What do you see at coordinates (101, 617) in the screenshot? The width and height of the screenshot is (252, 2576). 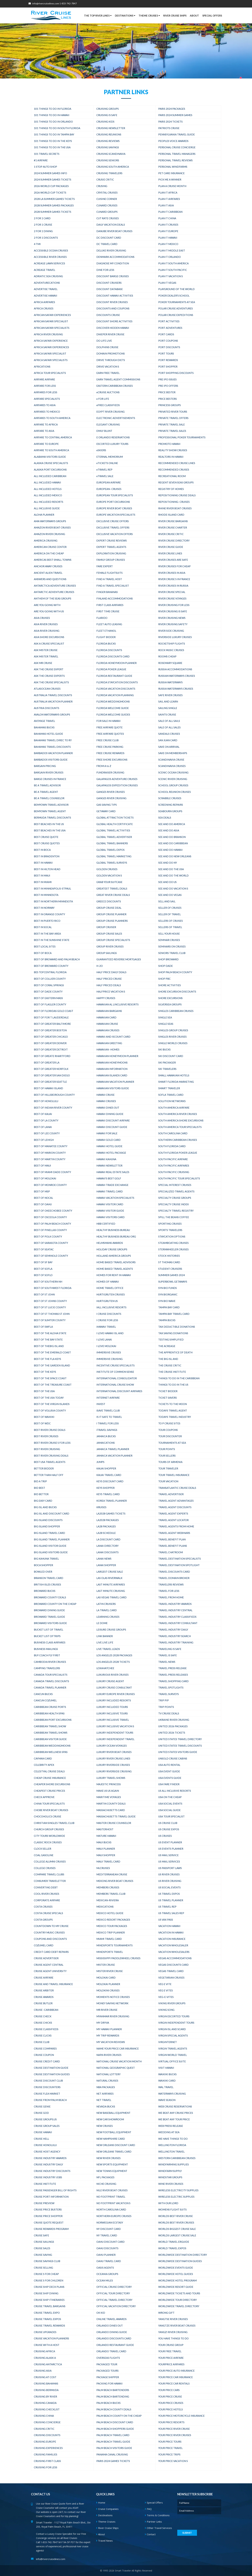 I see `FLARIDO` at bounding box center [101, 617].